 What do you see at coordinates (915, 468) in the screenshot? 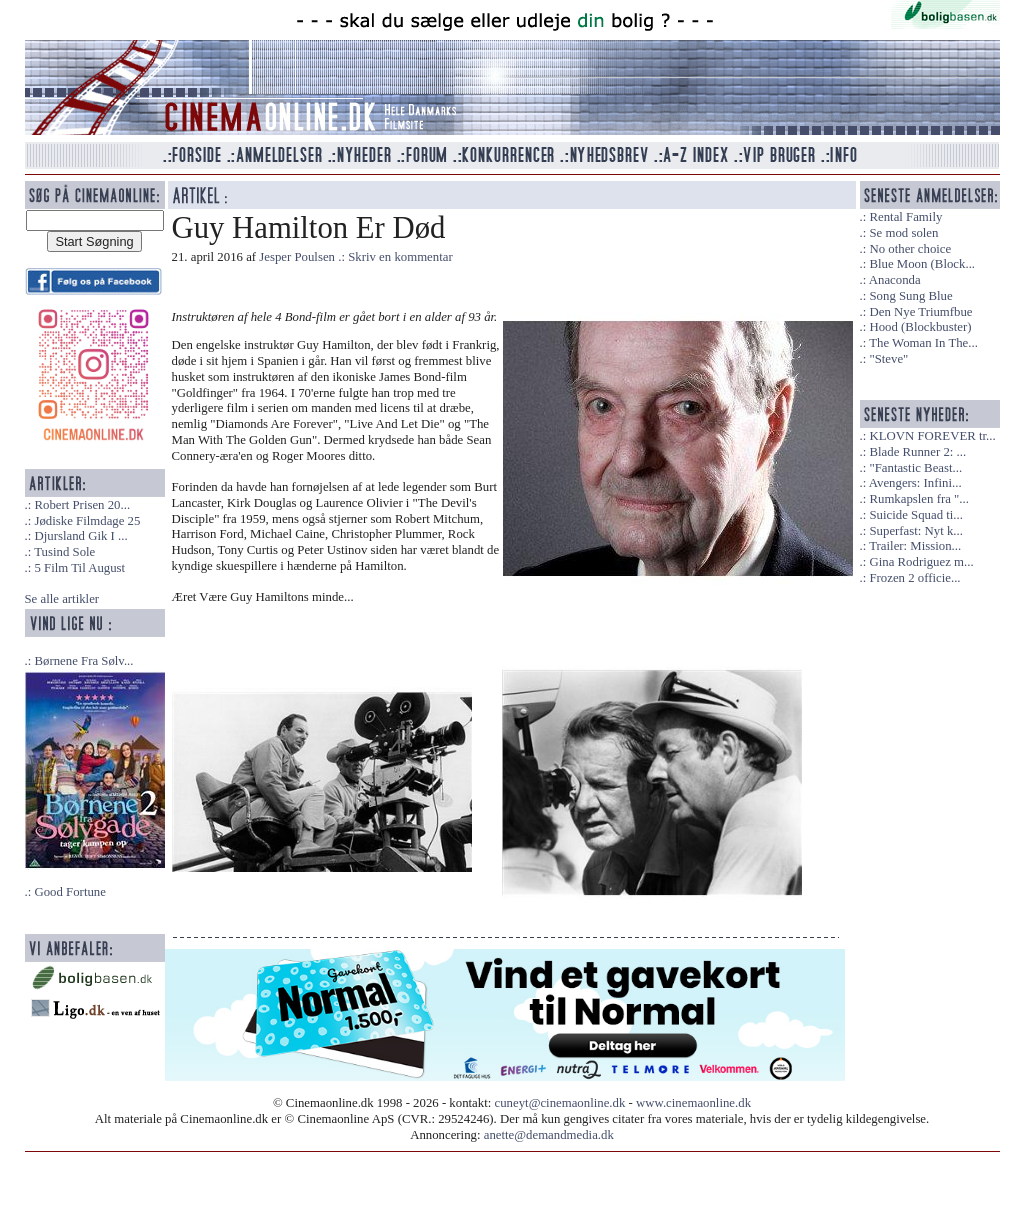
I see `"Fantastic Beast...` at bounding box center [915, 468].